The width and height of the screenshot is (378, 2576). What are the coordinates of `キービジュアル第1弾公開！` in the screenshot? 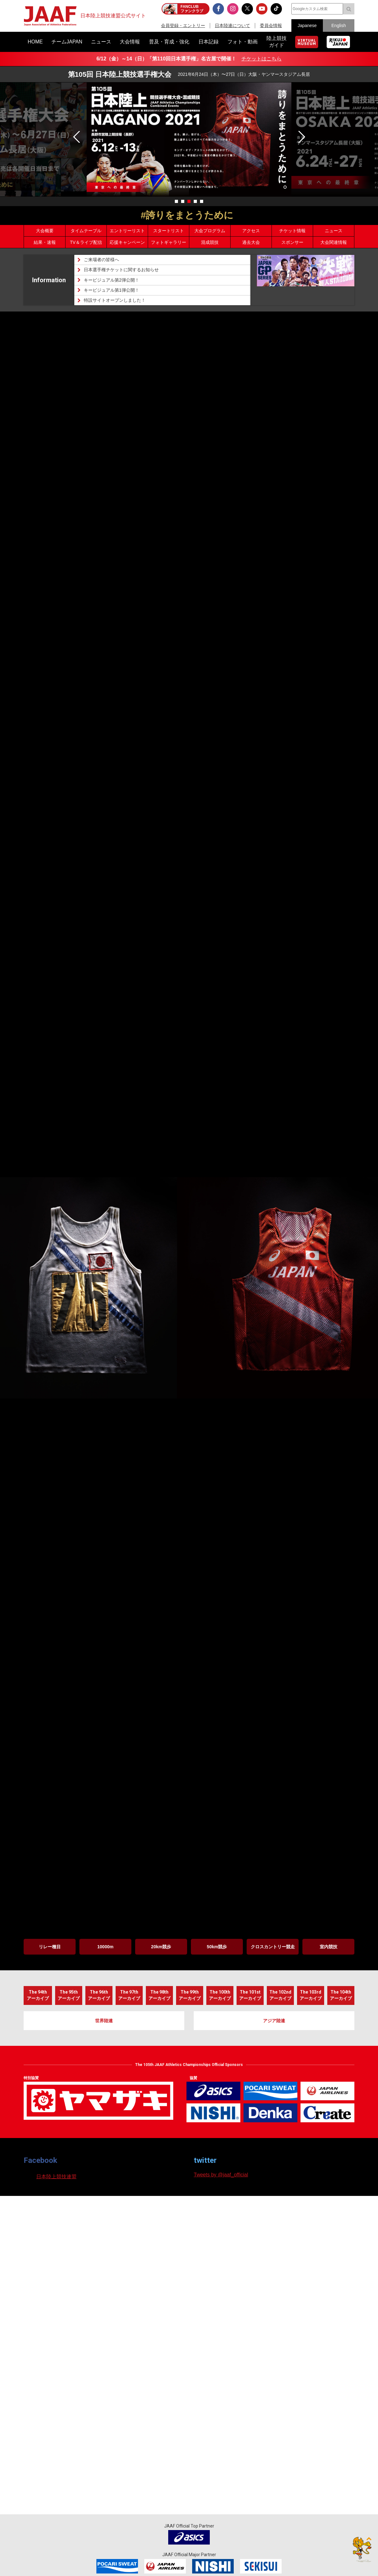 It's located at (111, 290).